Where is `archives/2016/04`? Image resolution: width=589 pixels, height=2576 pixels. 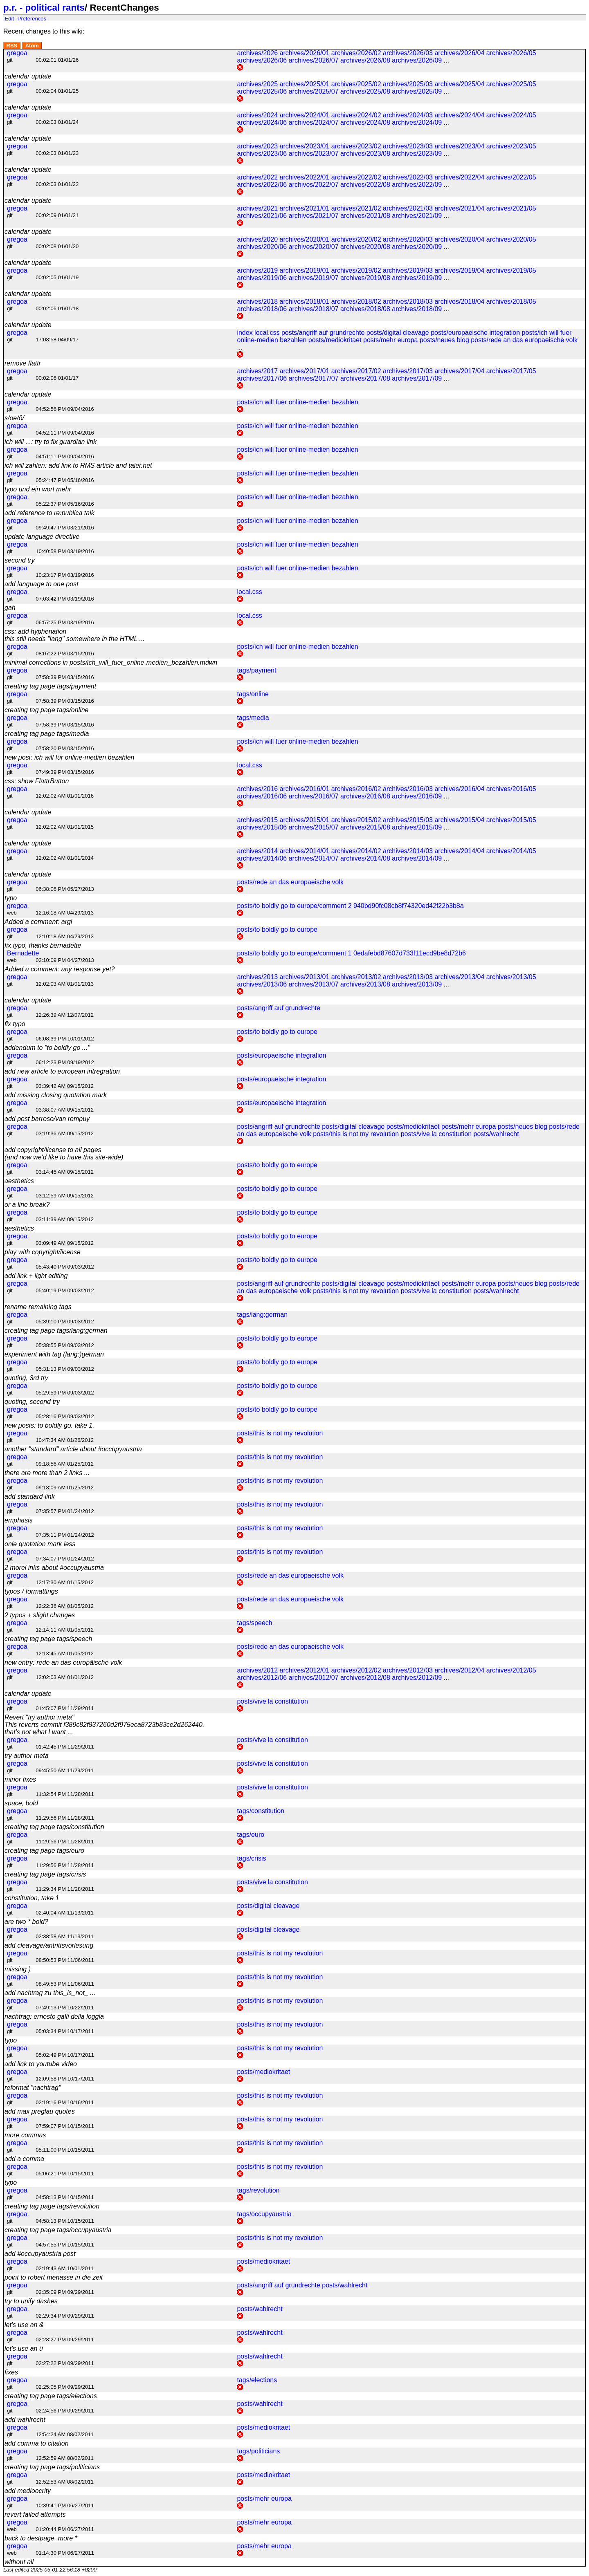 archives/2016/04 is located at coordinates (459, 788).